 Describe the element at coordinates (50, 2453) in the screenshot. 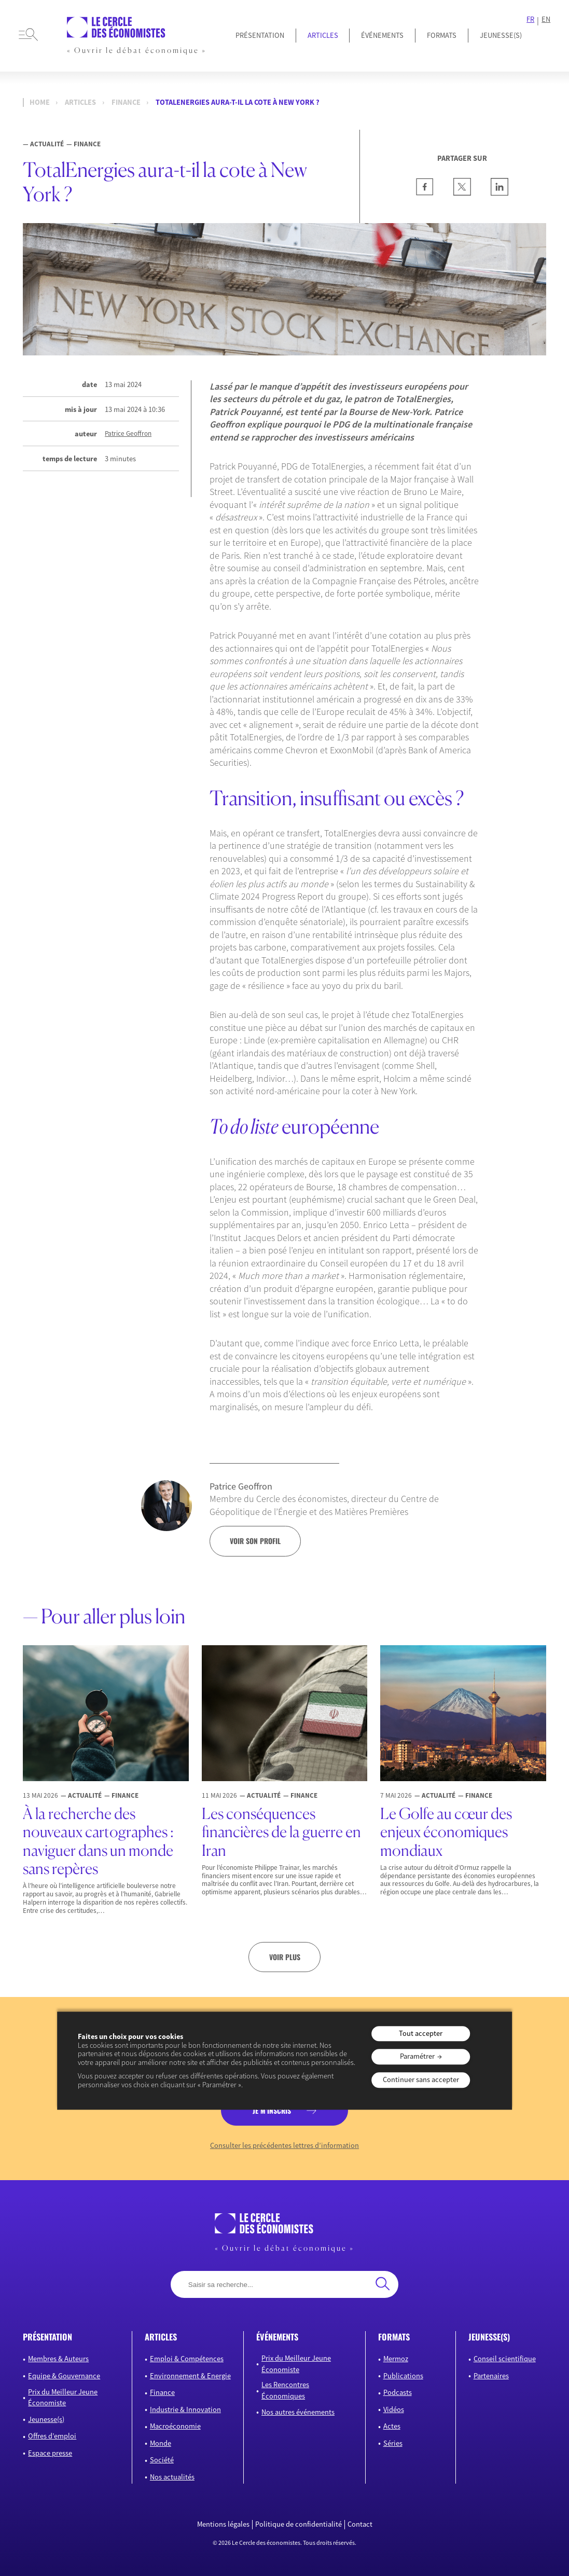

I see `Espace presse` at that location.